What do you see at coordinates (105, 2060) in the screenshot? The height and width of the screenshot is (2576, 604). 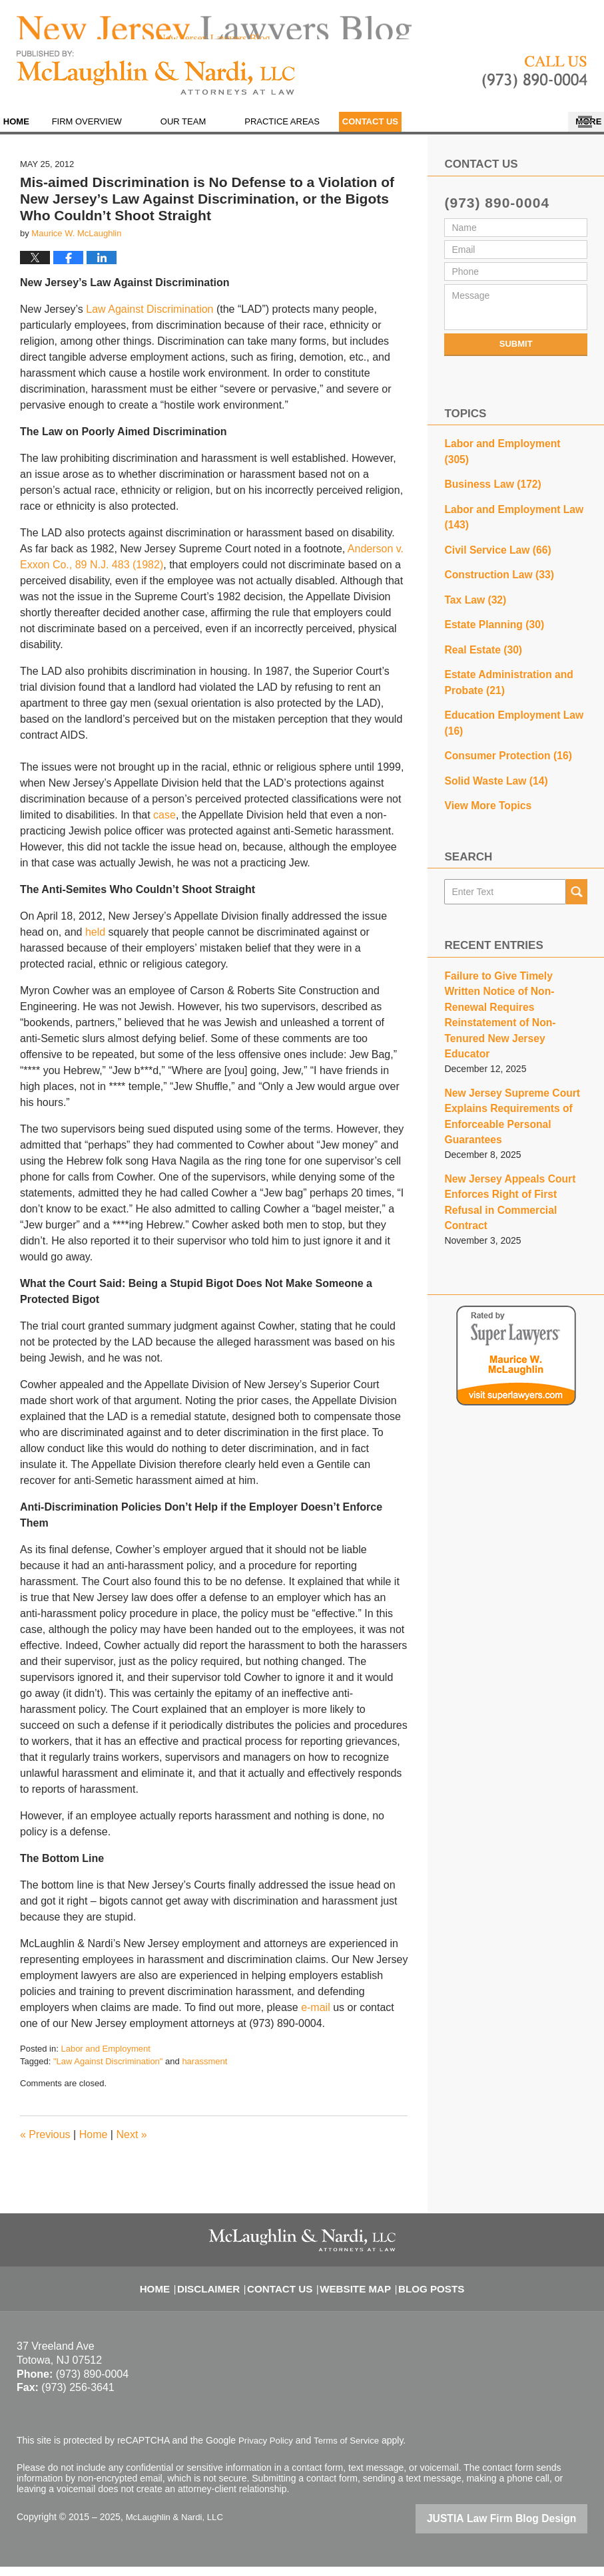 I see `Labor and Employment` at bounding box center [105, 2060].